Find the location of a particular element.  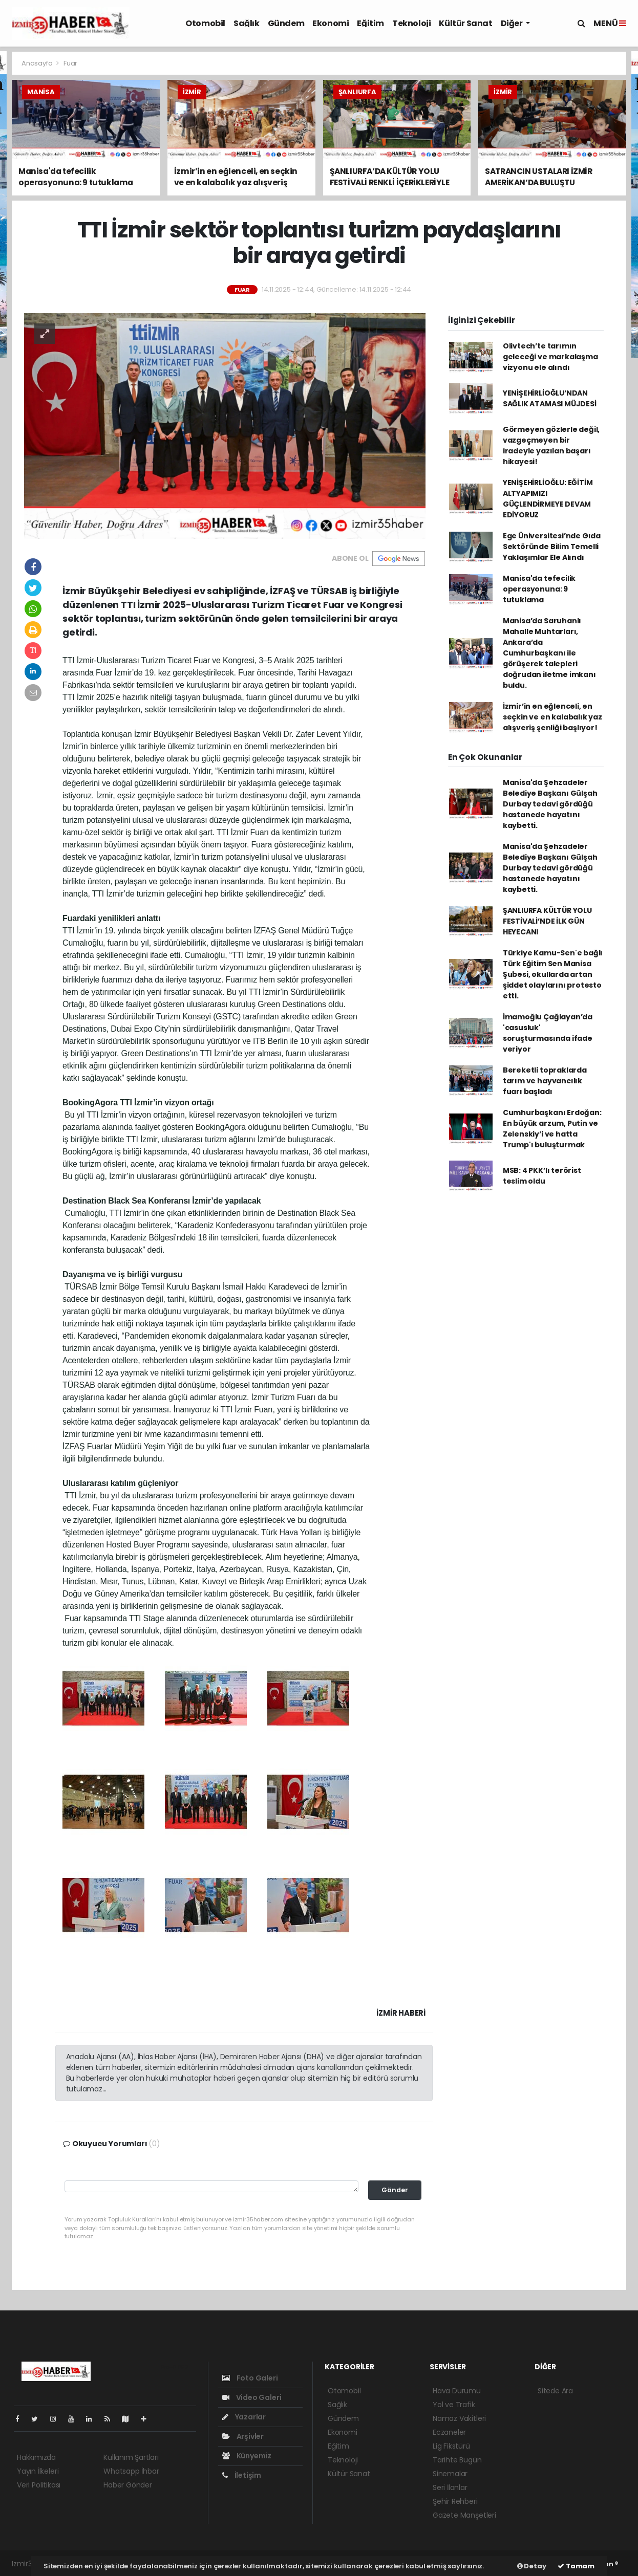

Teknoloji is located at coordinates (411, 23).